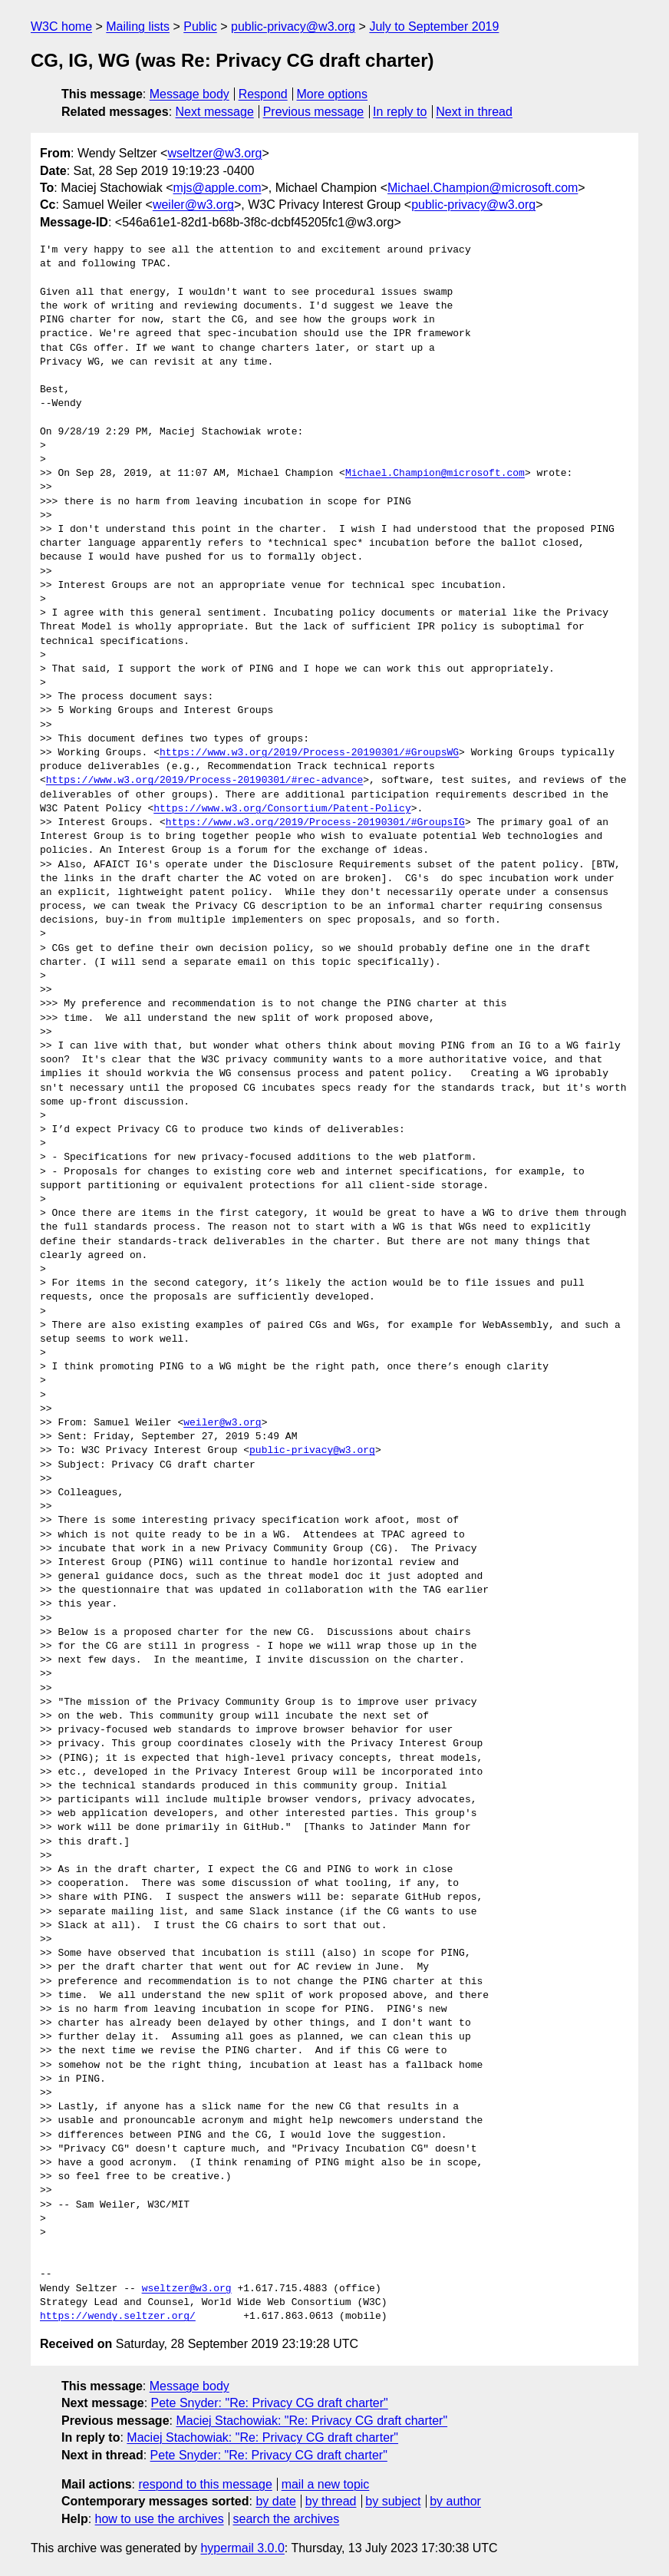 This screenshot has width=669, height=2576. I want to click on https://www.w3.org/2019/Process-20190301/#GroupsWG, so click(309, 753).